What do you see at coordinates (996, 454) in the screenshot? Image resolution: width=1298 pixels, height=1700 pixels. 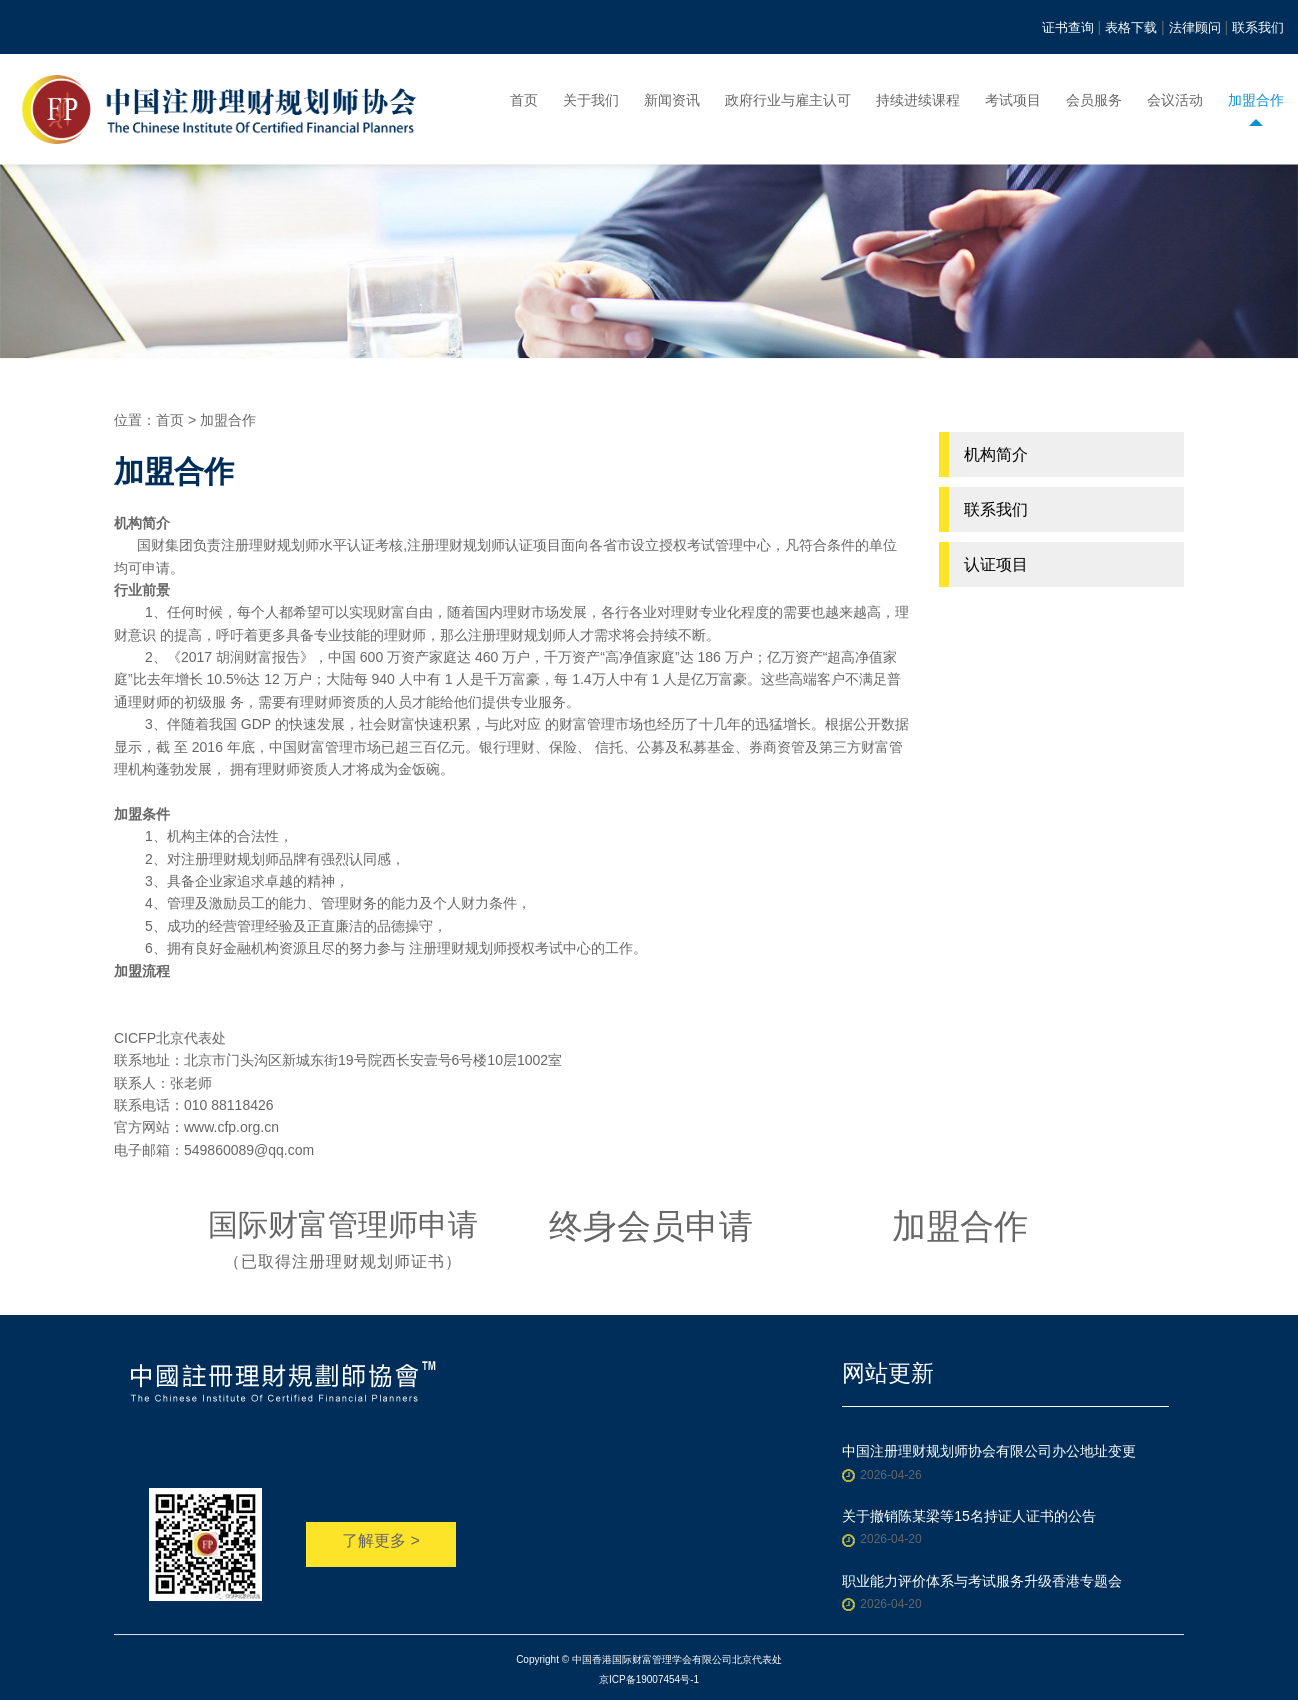 I see `机构简介` at bounding box center [996, 454].